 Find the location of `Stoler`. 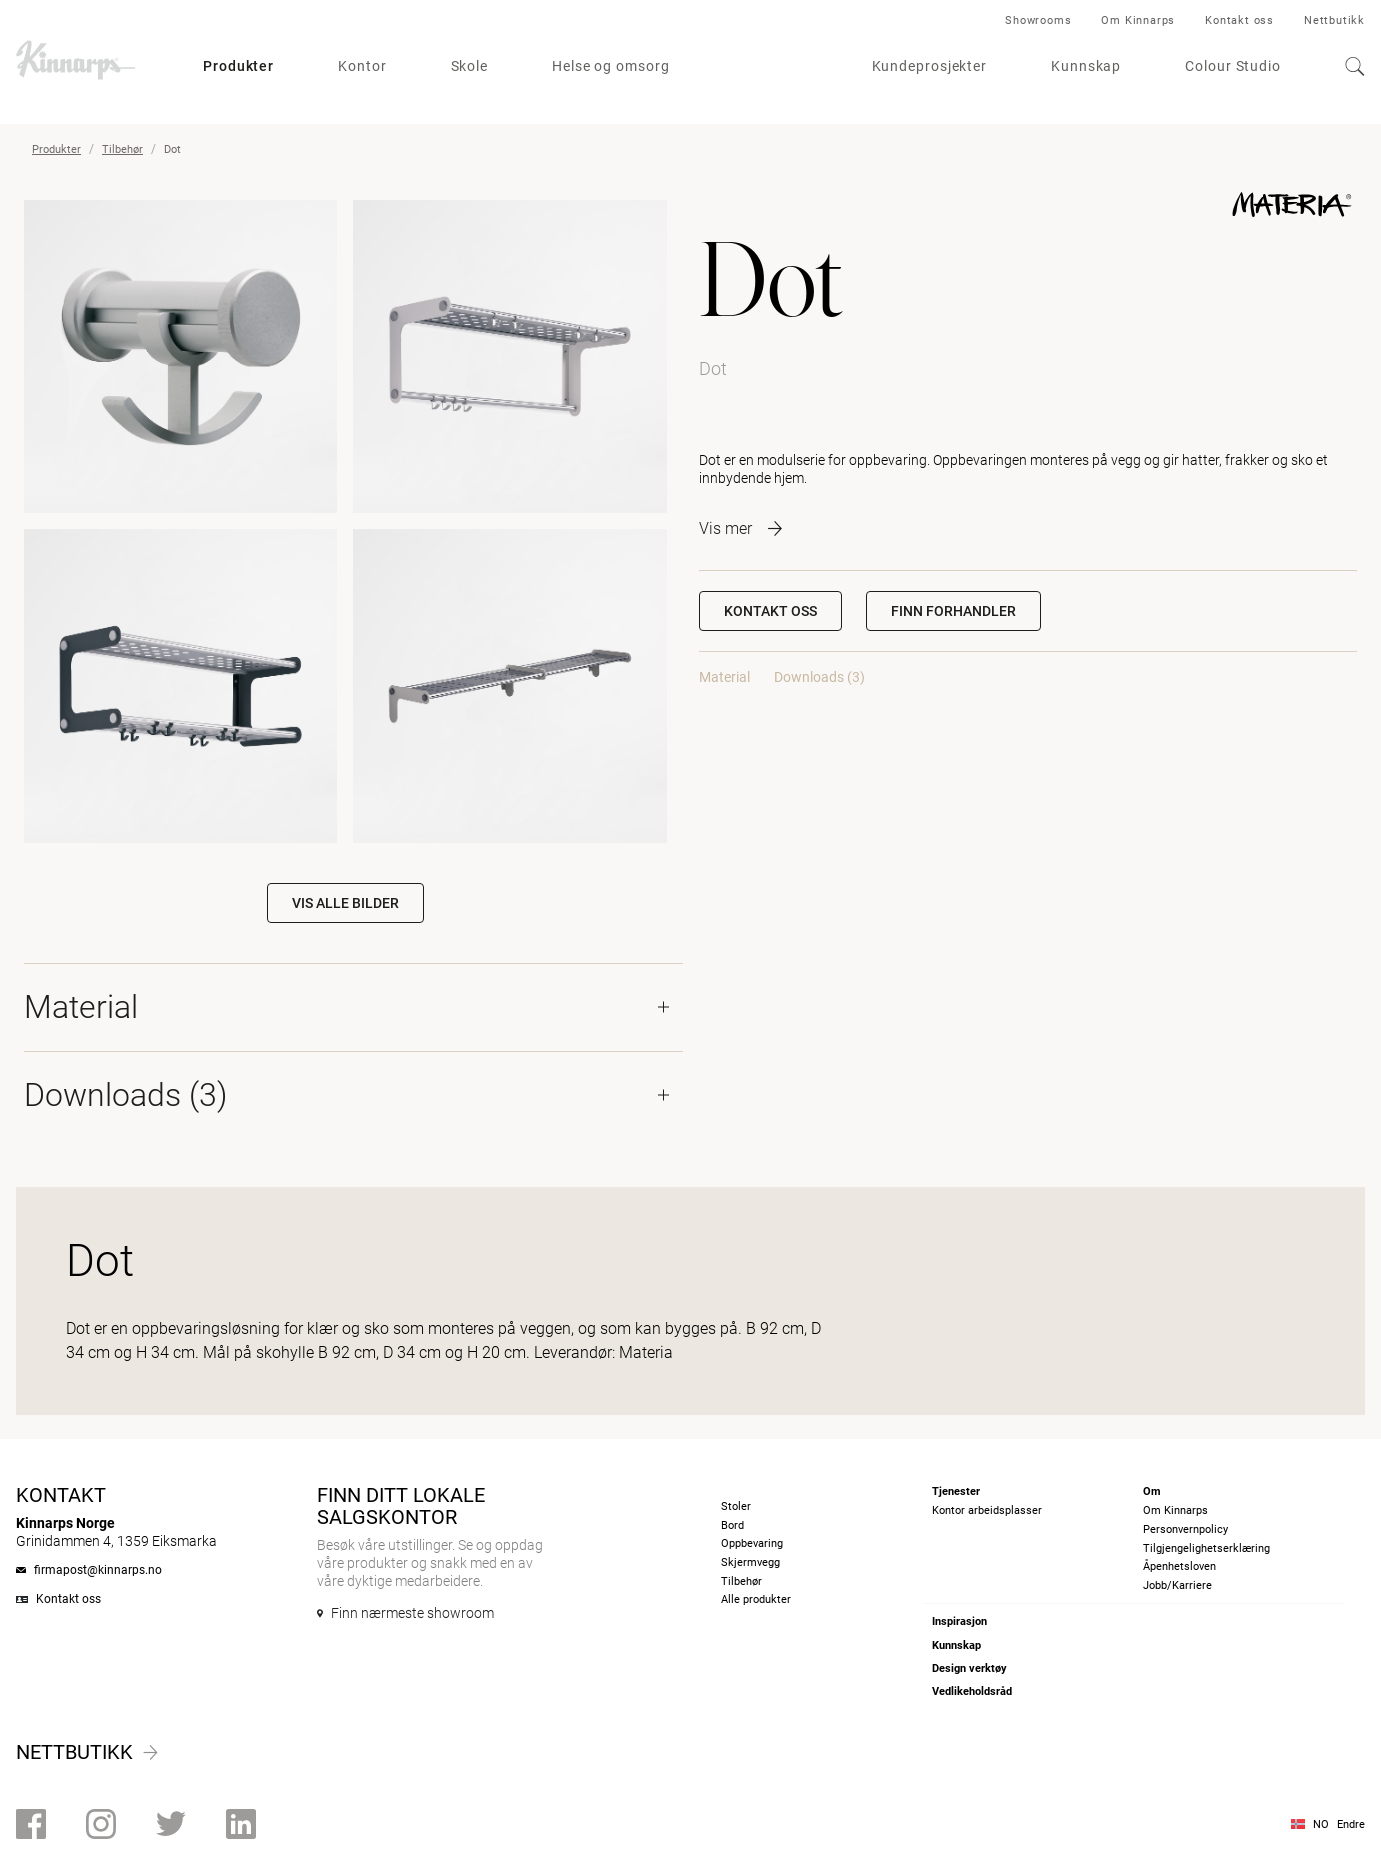

Stoler is located at coordinates (736, 1506).